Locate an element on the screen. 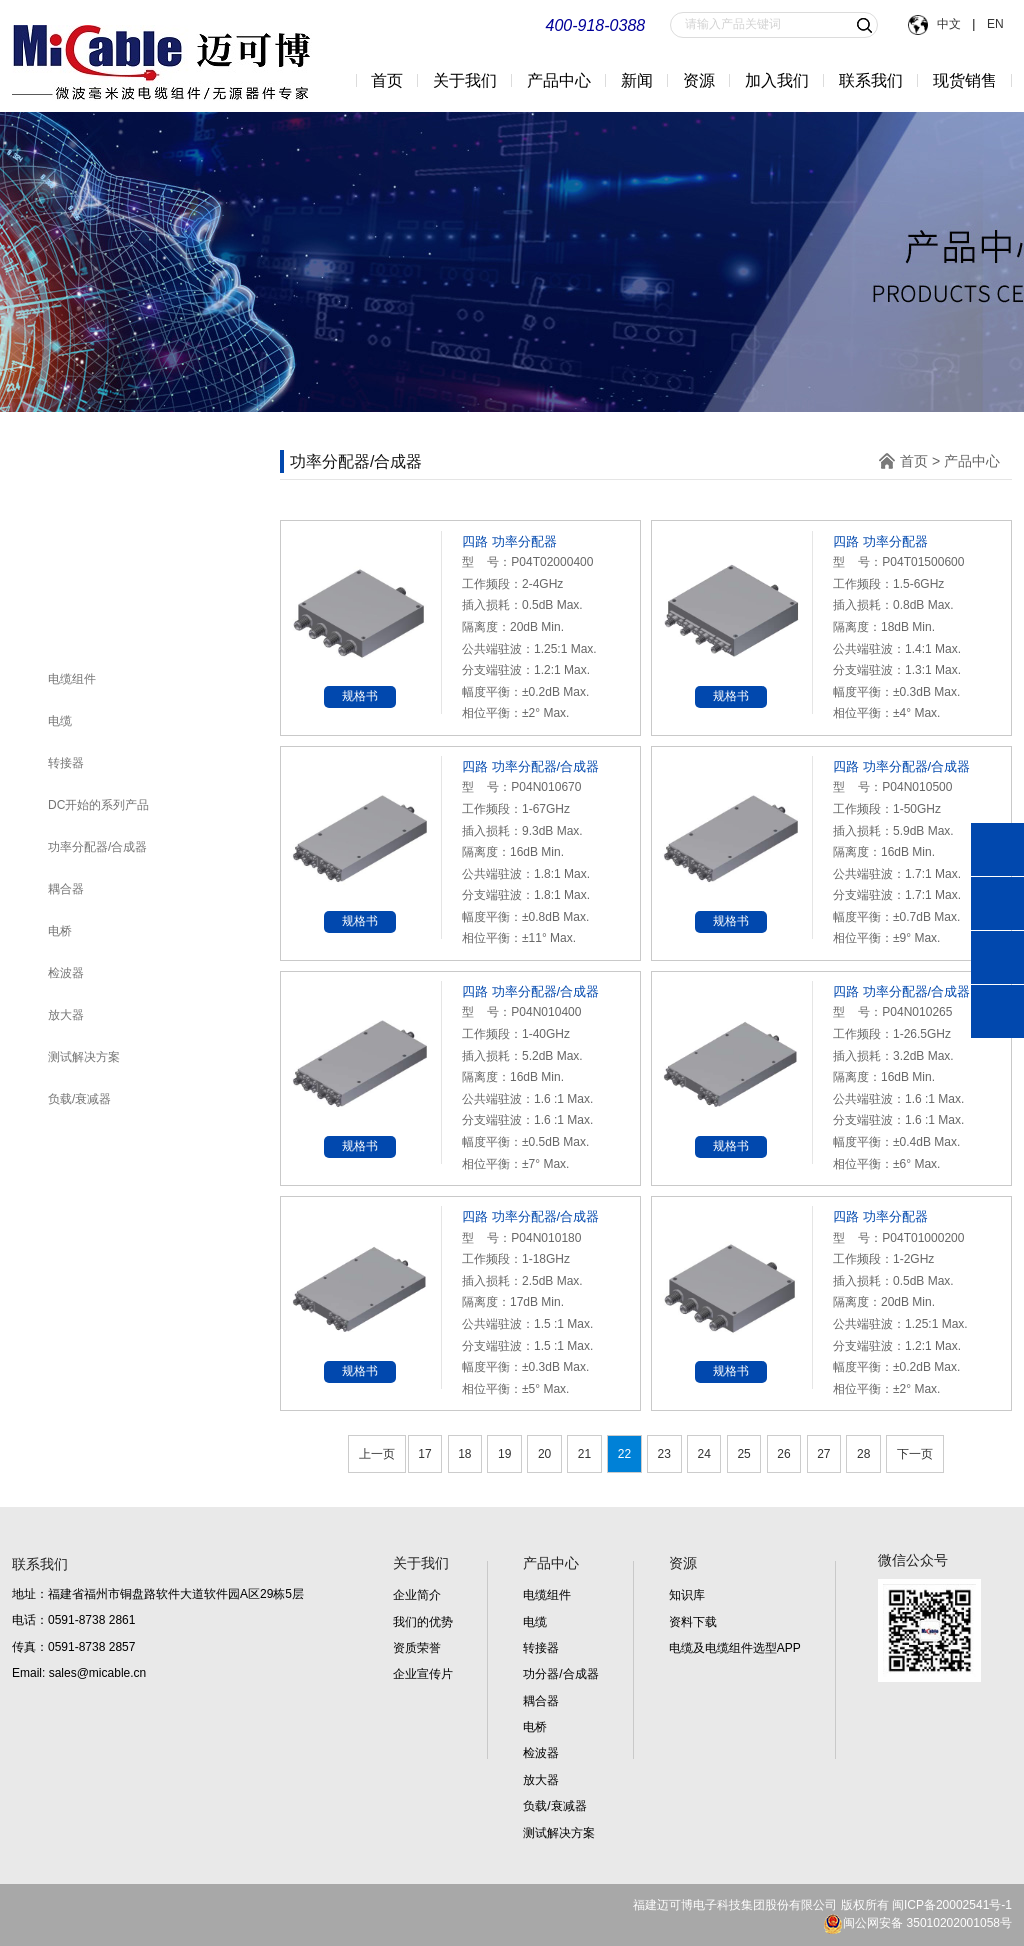 This screenshot has height=1946, width=1024. EN is located at coordinates (993, 24).